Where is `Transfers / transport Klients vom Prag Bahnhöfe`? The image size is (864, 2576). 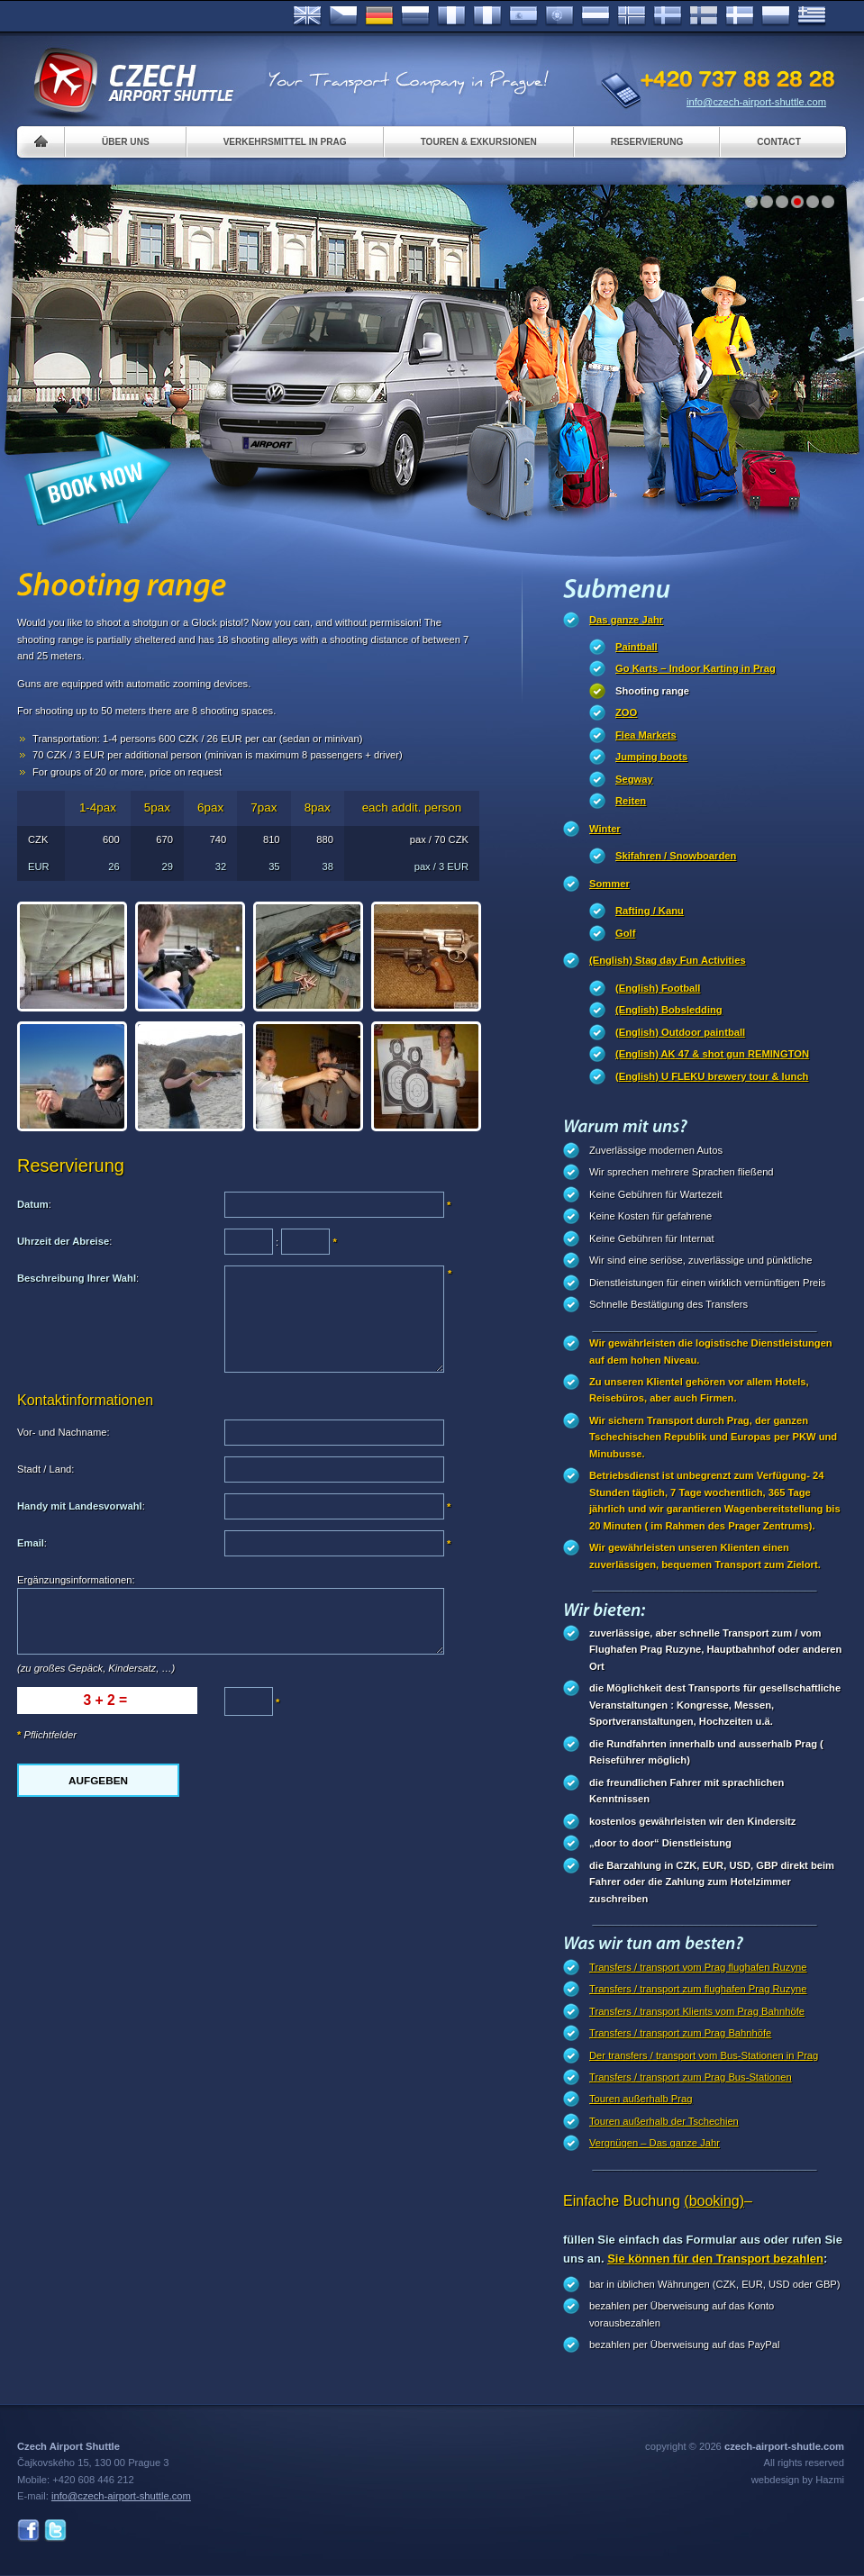
Transfers / transport Klients vom Prag Bahnhöfe is located at coordinates (697, 2011).